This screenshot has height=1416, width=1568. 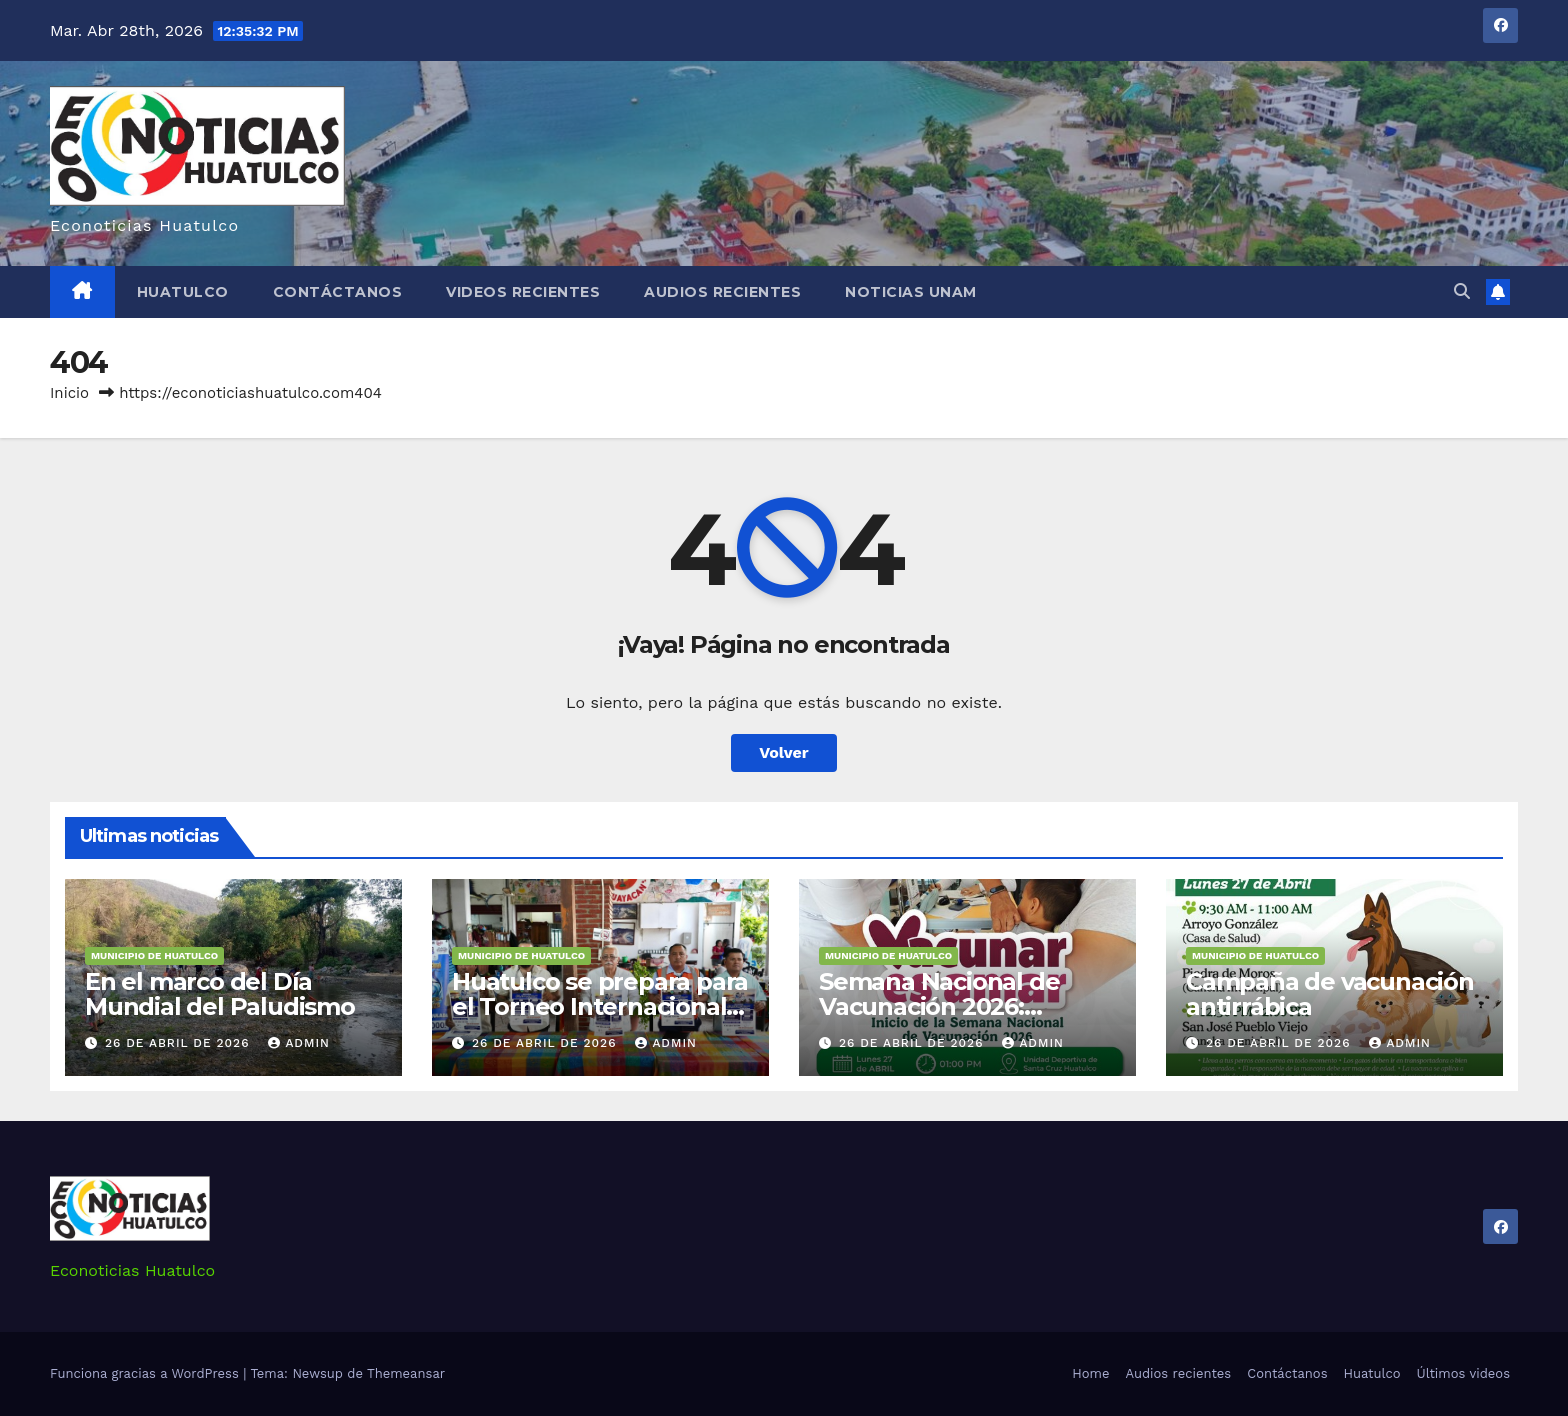 I want to click on Audios recientes, so click(x=722, y=292).